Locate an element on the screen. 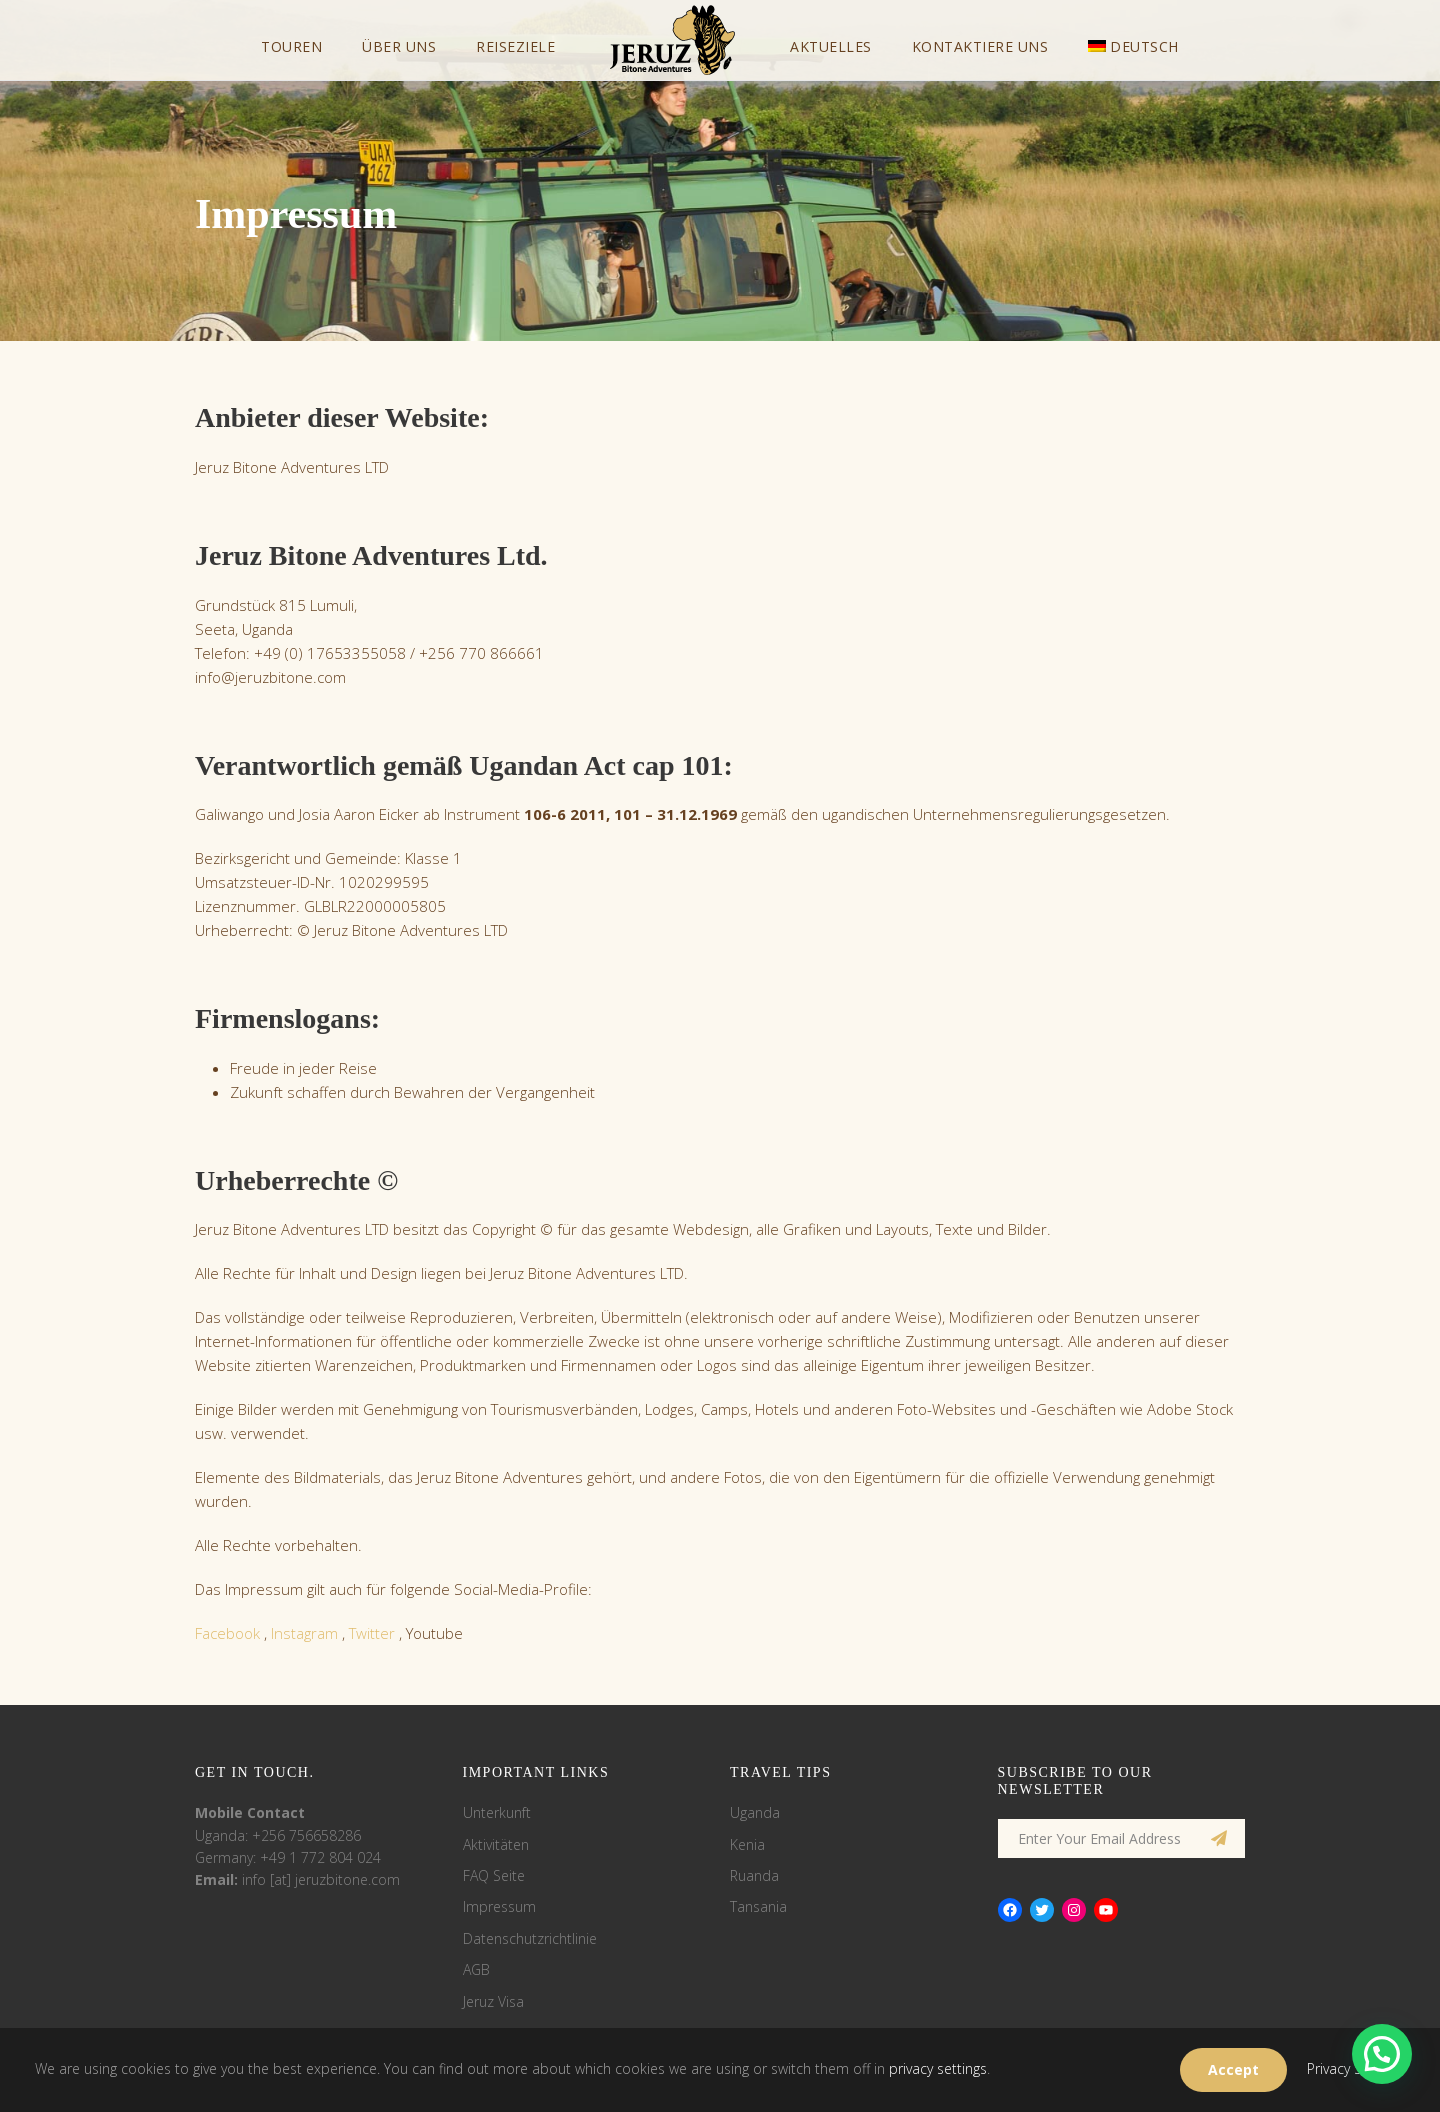 This screenshot has height=2112, width=1440. Twitter is located at coordinates (372, 1633).